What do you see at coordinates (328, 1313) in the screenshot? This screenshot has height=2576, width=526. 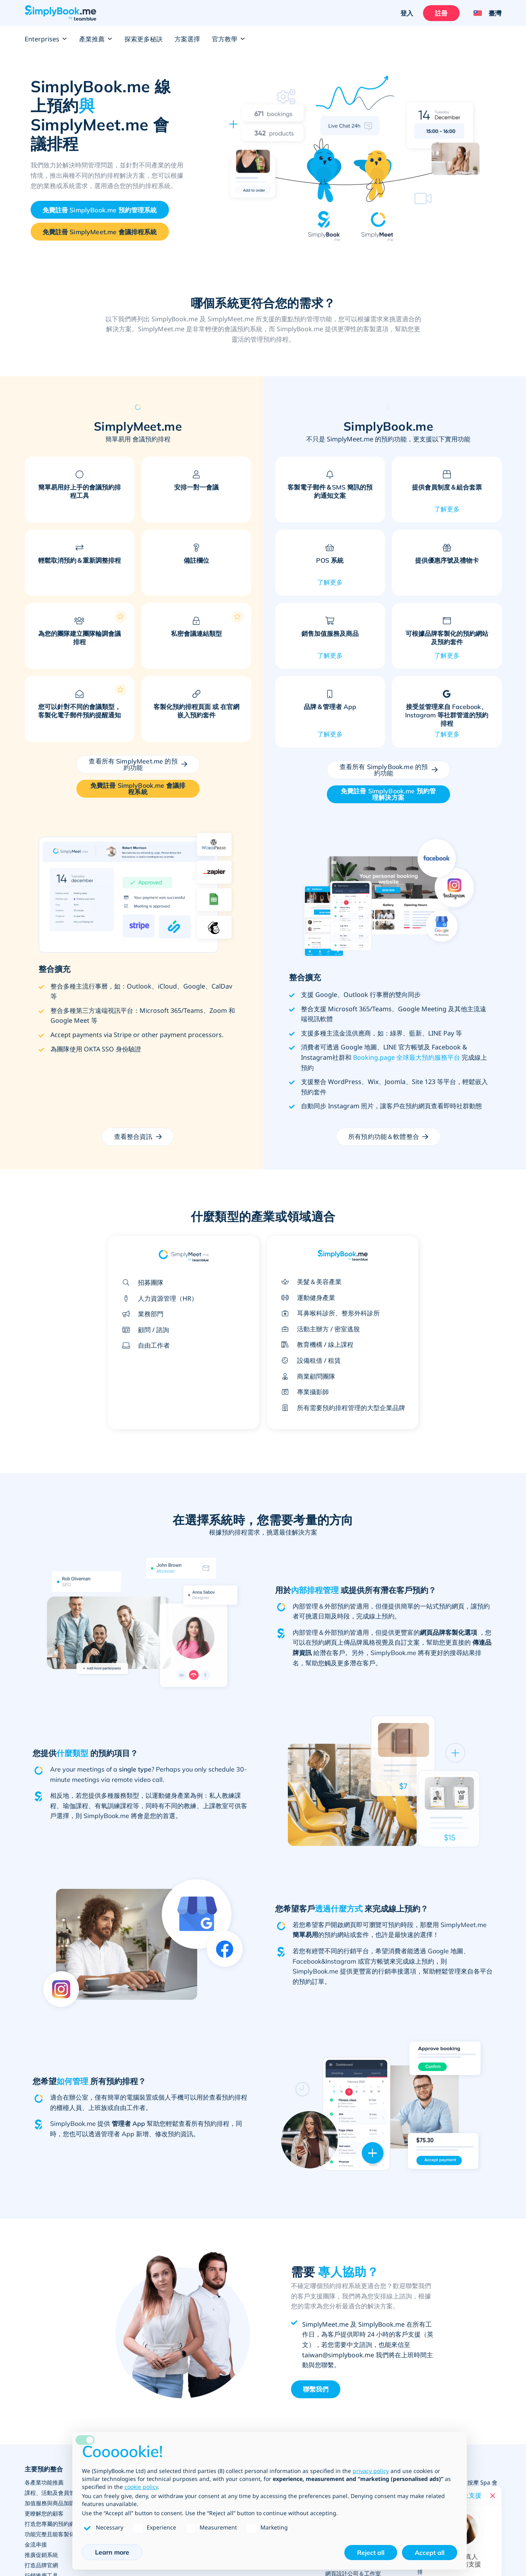 I see `耳鼻喉科診所、整形外科診所` at bounding box center [328, 1313].